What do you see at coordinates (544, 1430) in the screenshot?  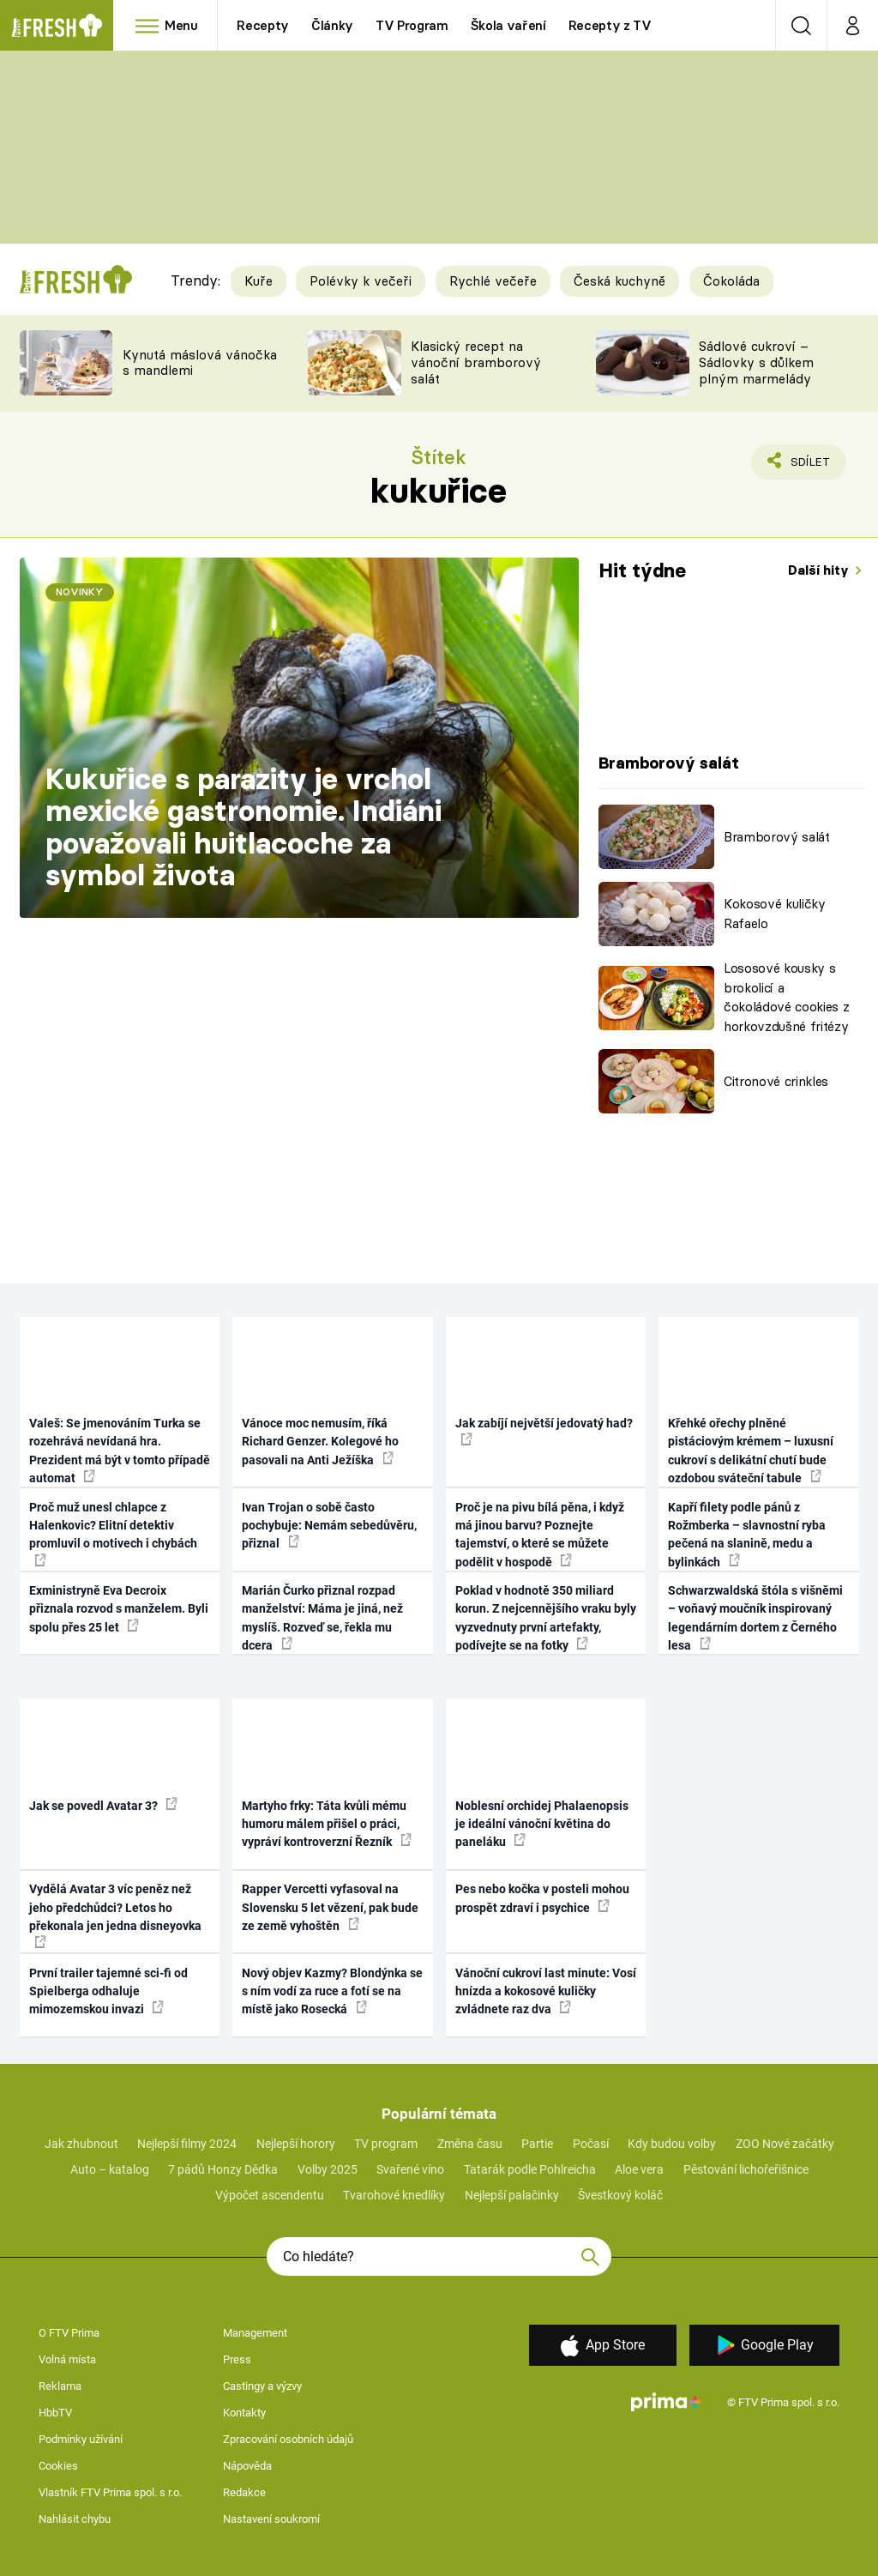 I see `Jak zabíjí největší jedovatý had?` at bounding box center [544, 1430].